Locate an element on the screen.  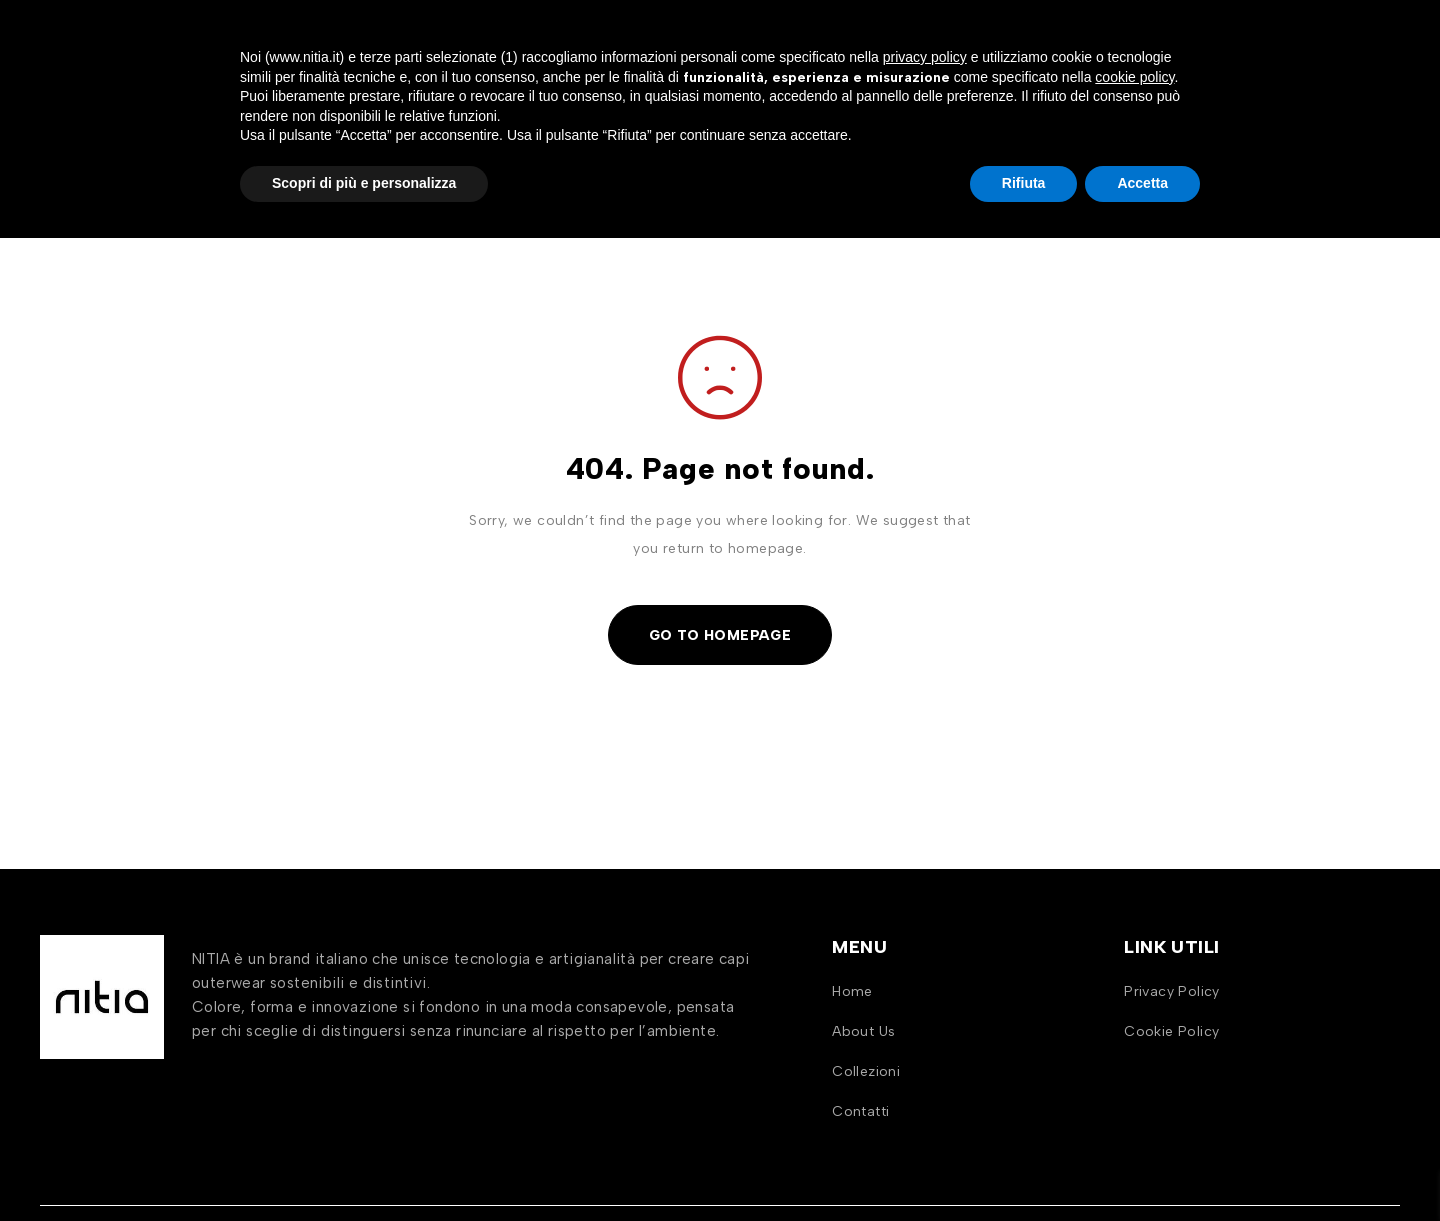
privacy policy [button] is located at coordinates (925, 1040).